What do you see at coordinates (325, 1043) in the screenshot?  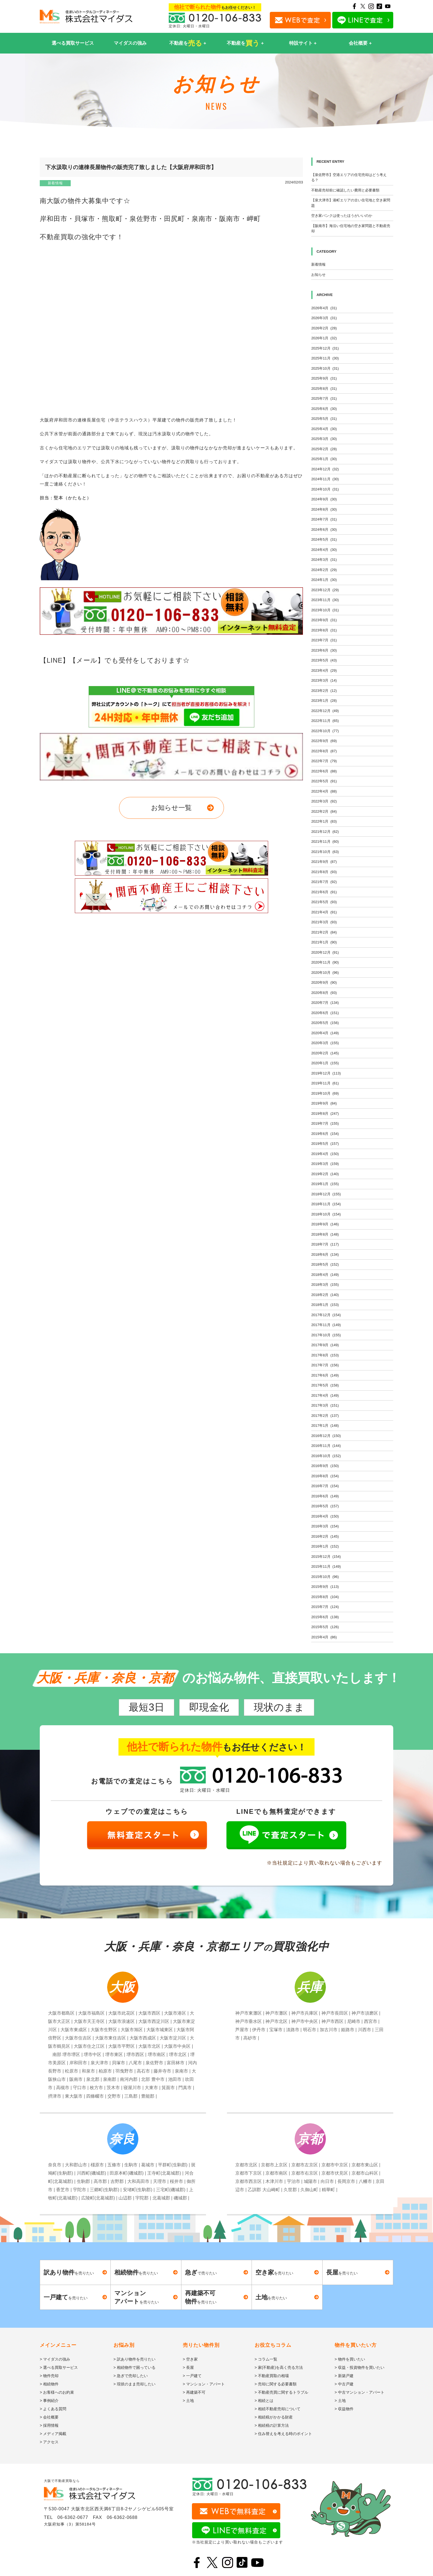 I see `2020年3月` at bounding box center [325, 1043].